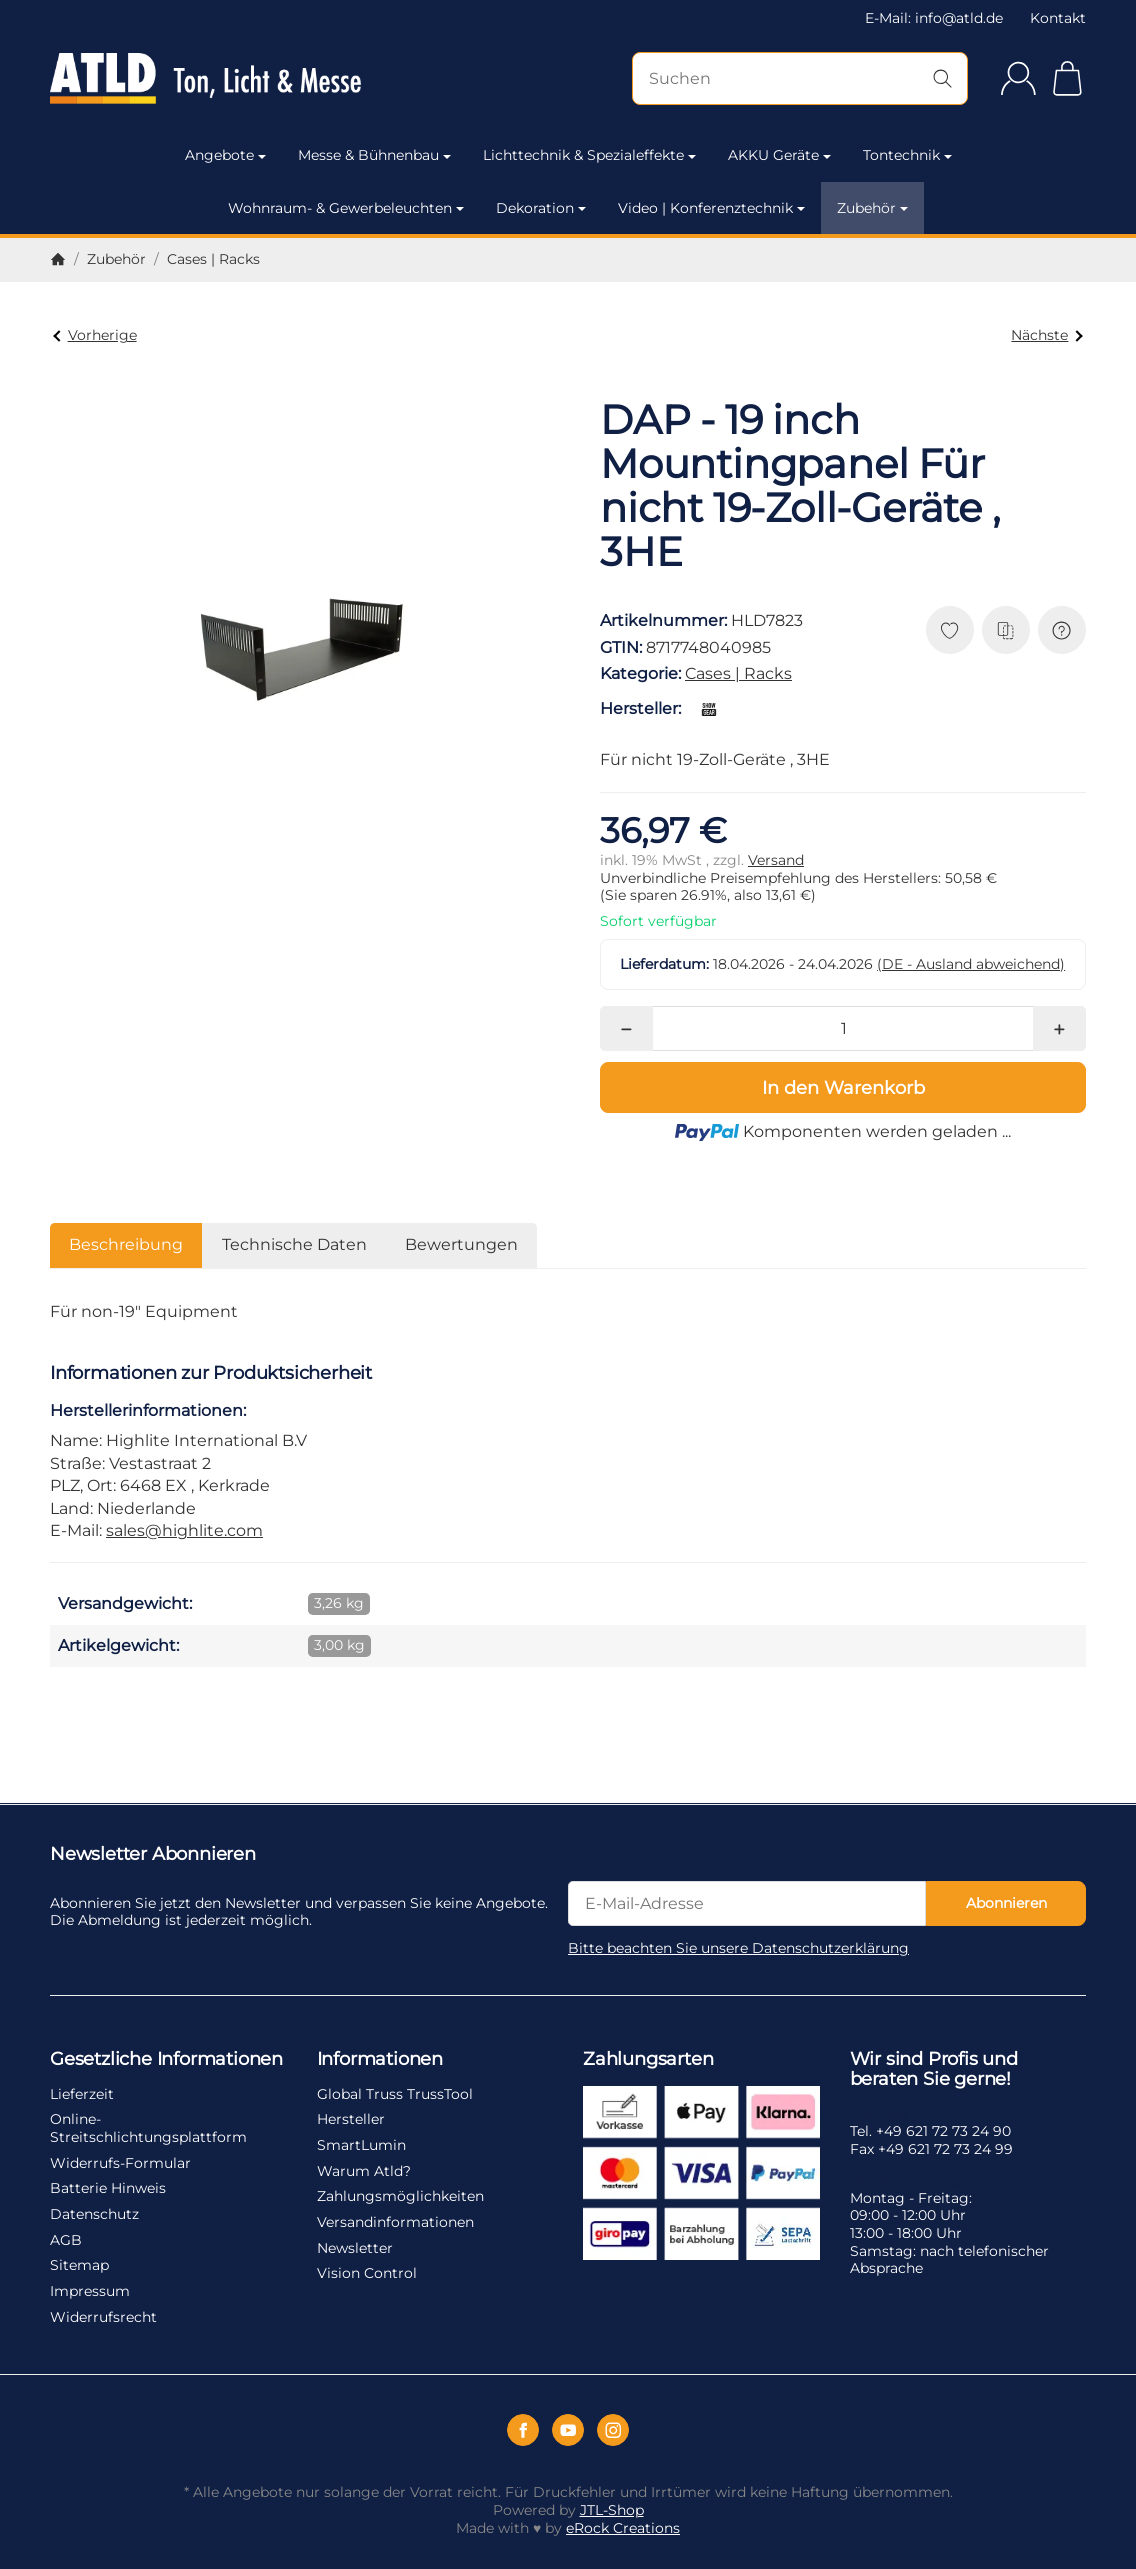 The width and height of the screenshot is (1136, 2569). I want to click on Zubehör, so click(872, 208).